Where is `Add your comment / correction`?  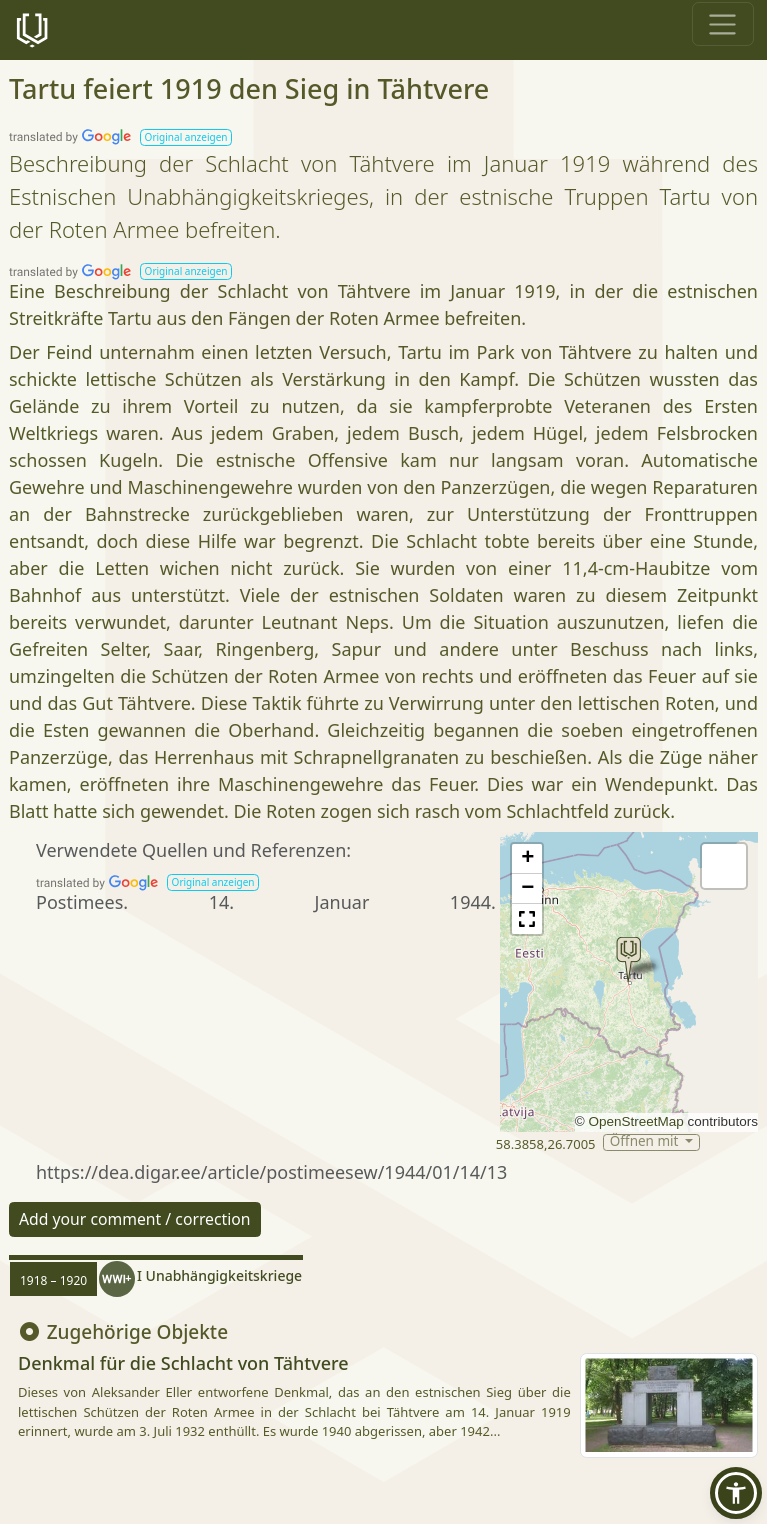
Add your comment / correction is located at coordinates (135, 1219).